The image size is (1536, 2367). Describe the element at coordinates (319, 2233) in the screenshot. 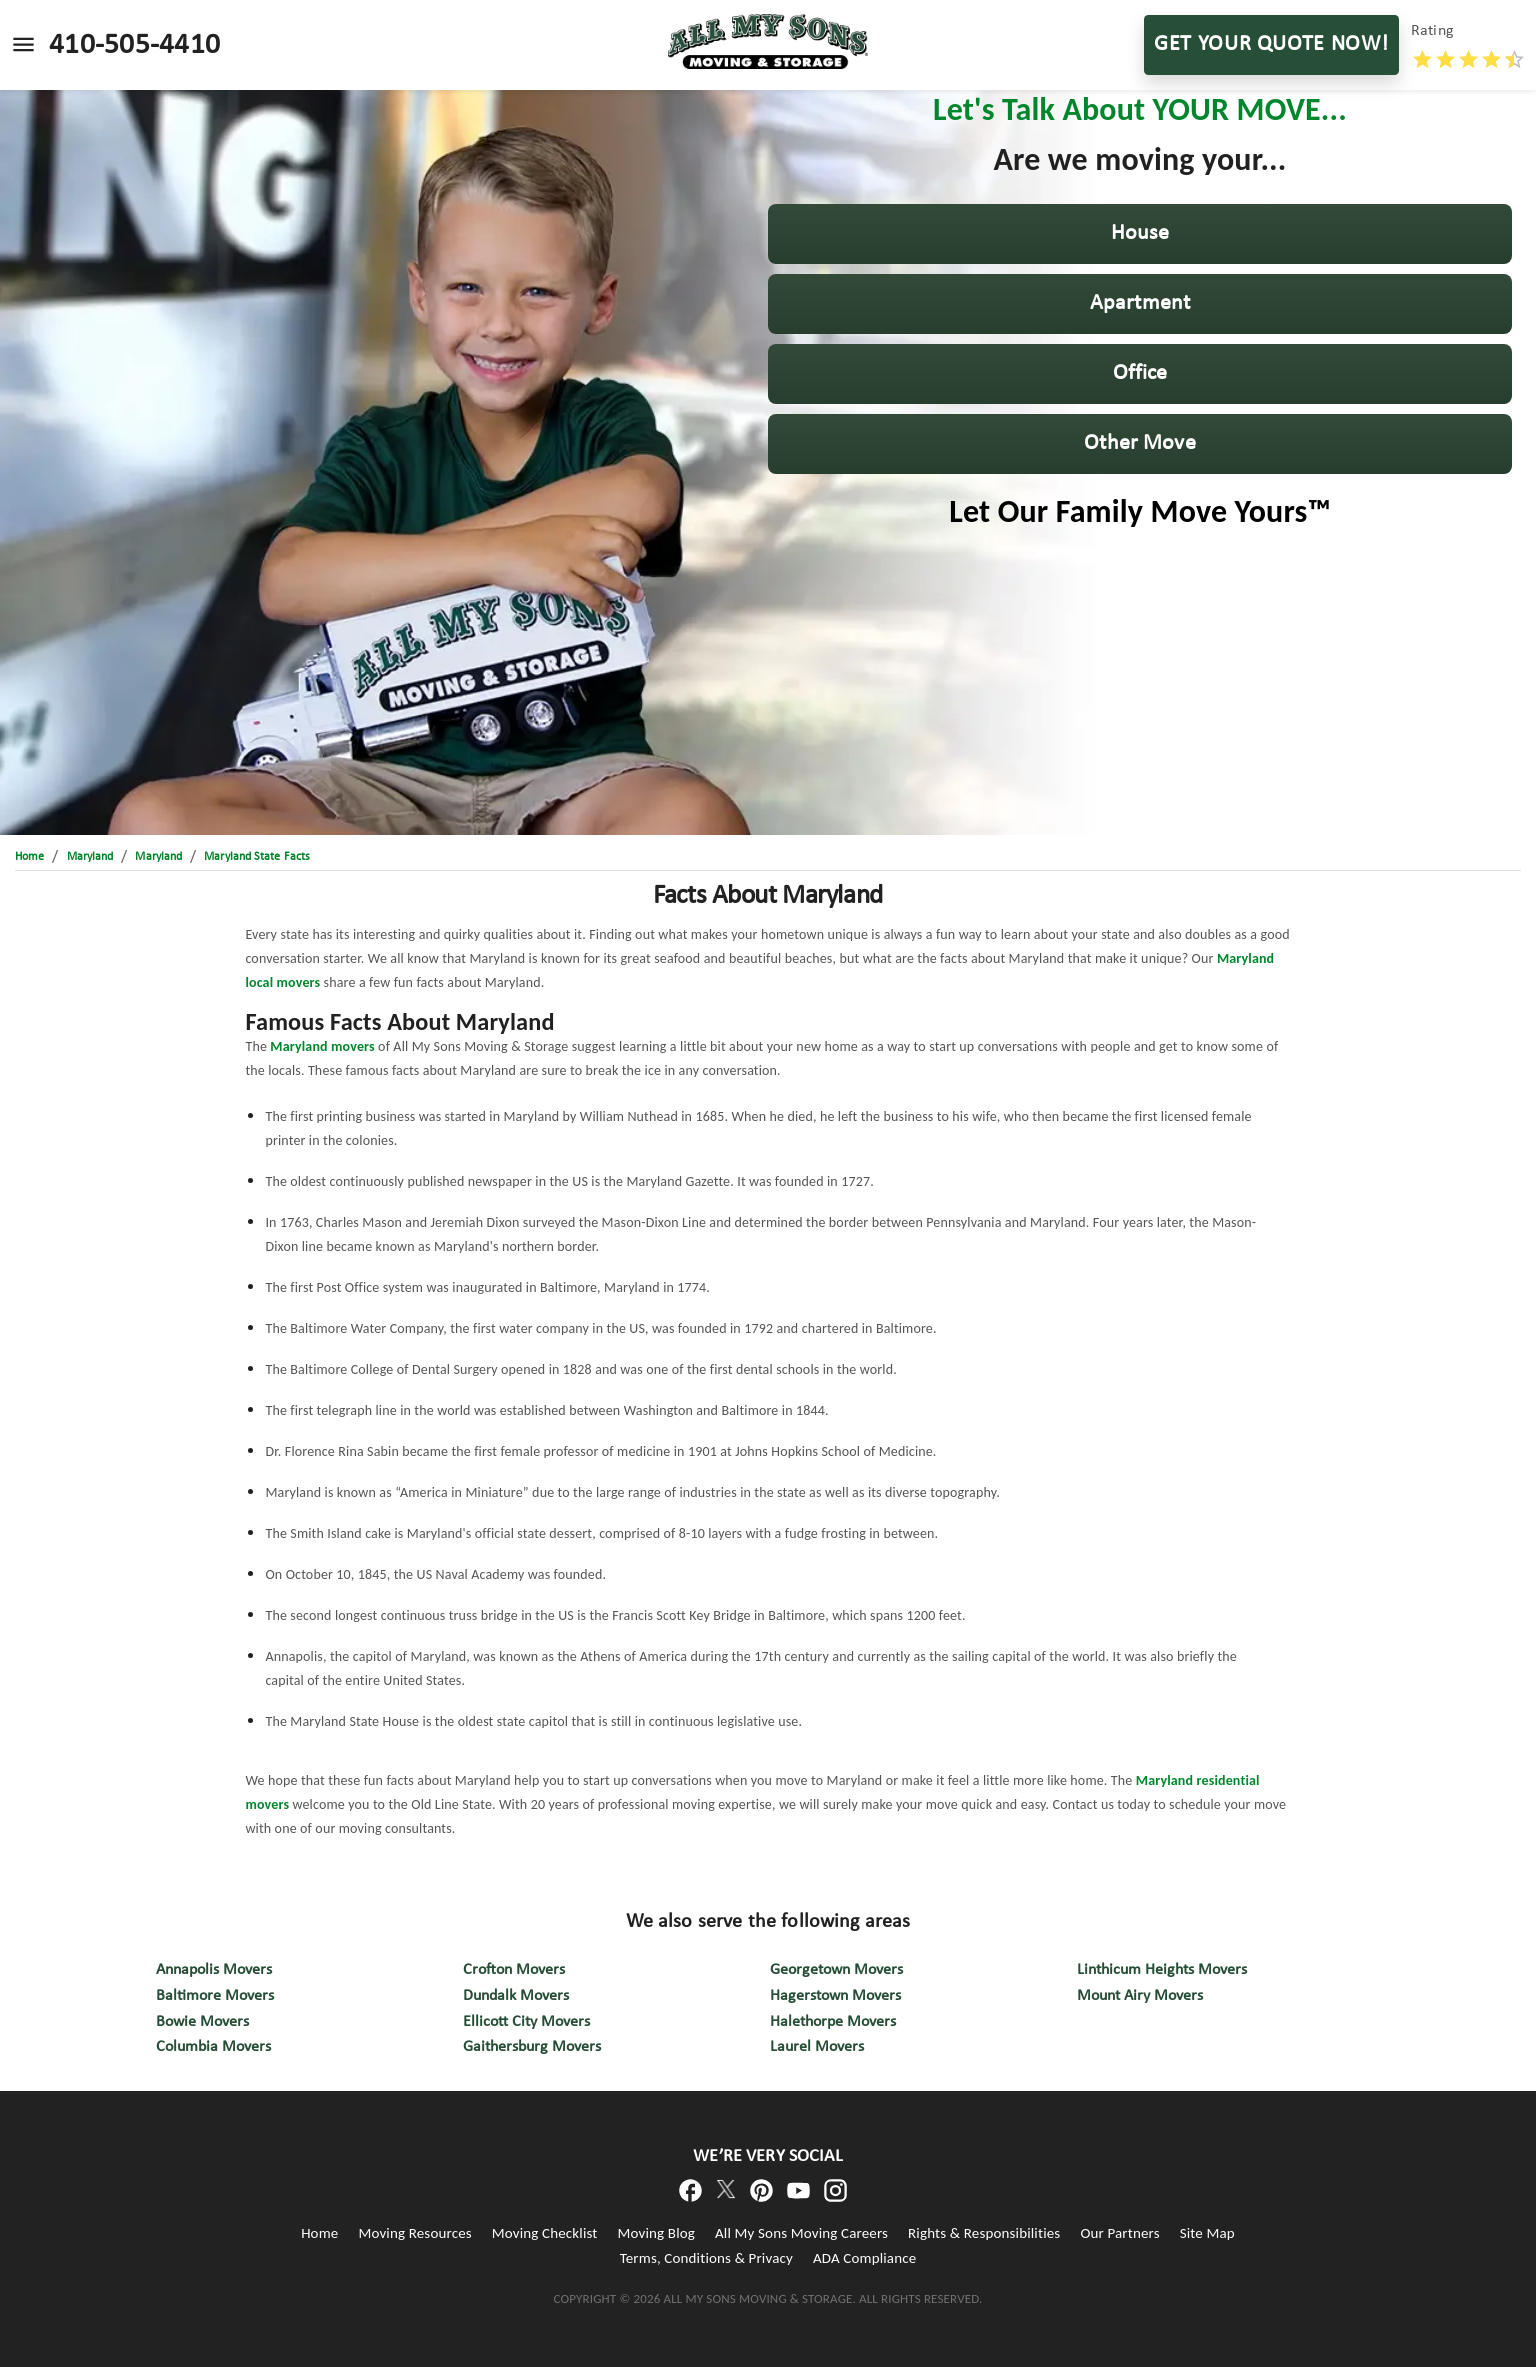

I see `Home` at that location.